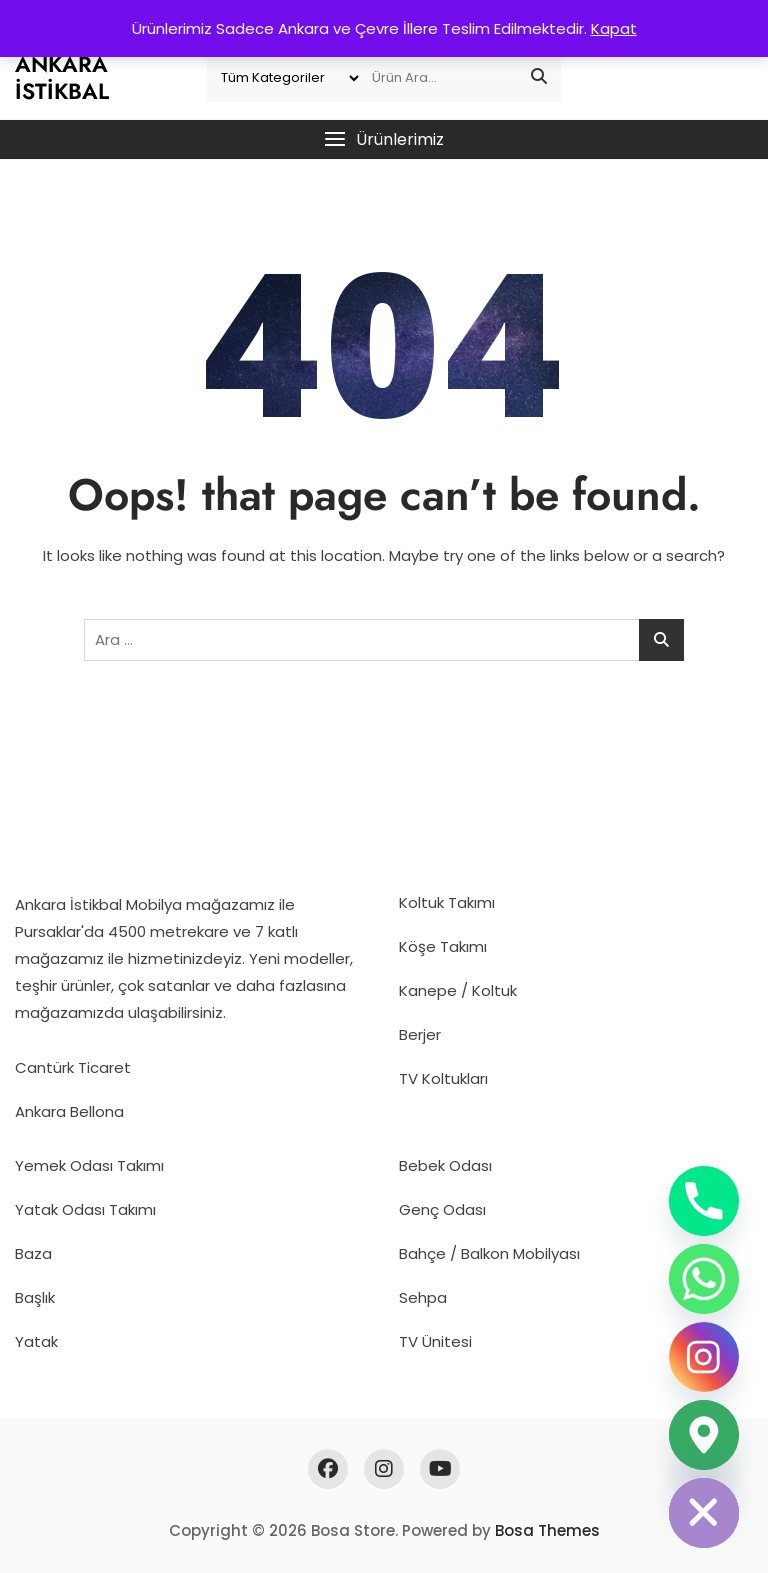 The image size is (768, 1573). Describe the element at coordinates (614, 28) in the screenshot. I see `Kapat [button]` at that location.